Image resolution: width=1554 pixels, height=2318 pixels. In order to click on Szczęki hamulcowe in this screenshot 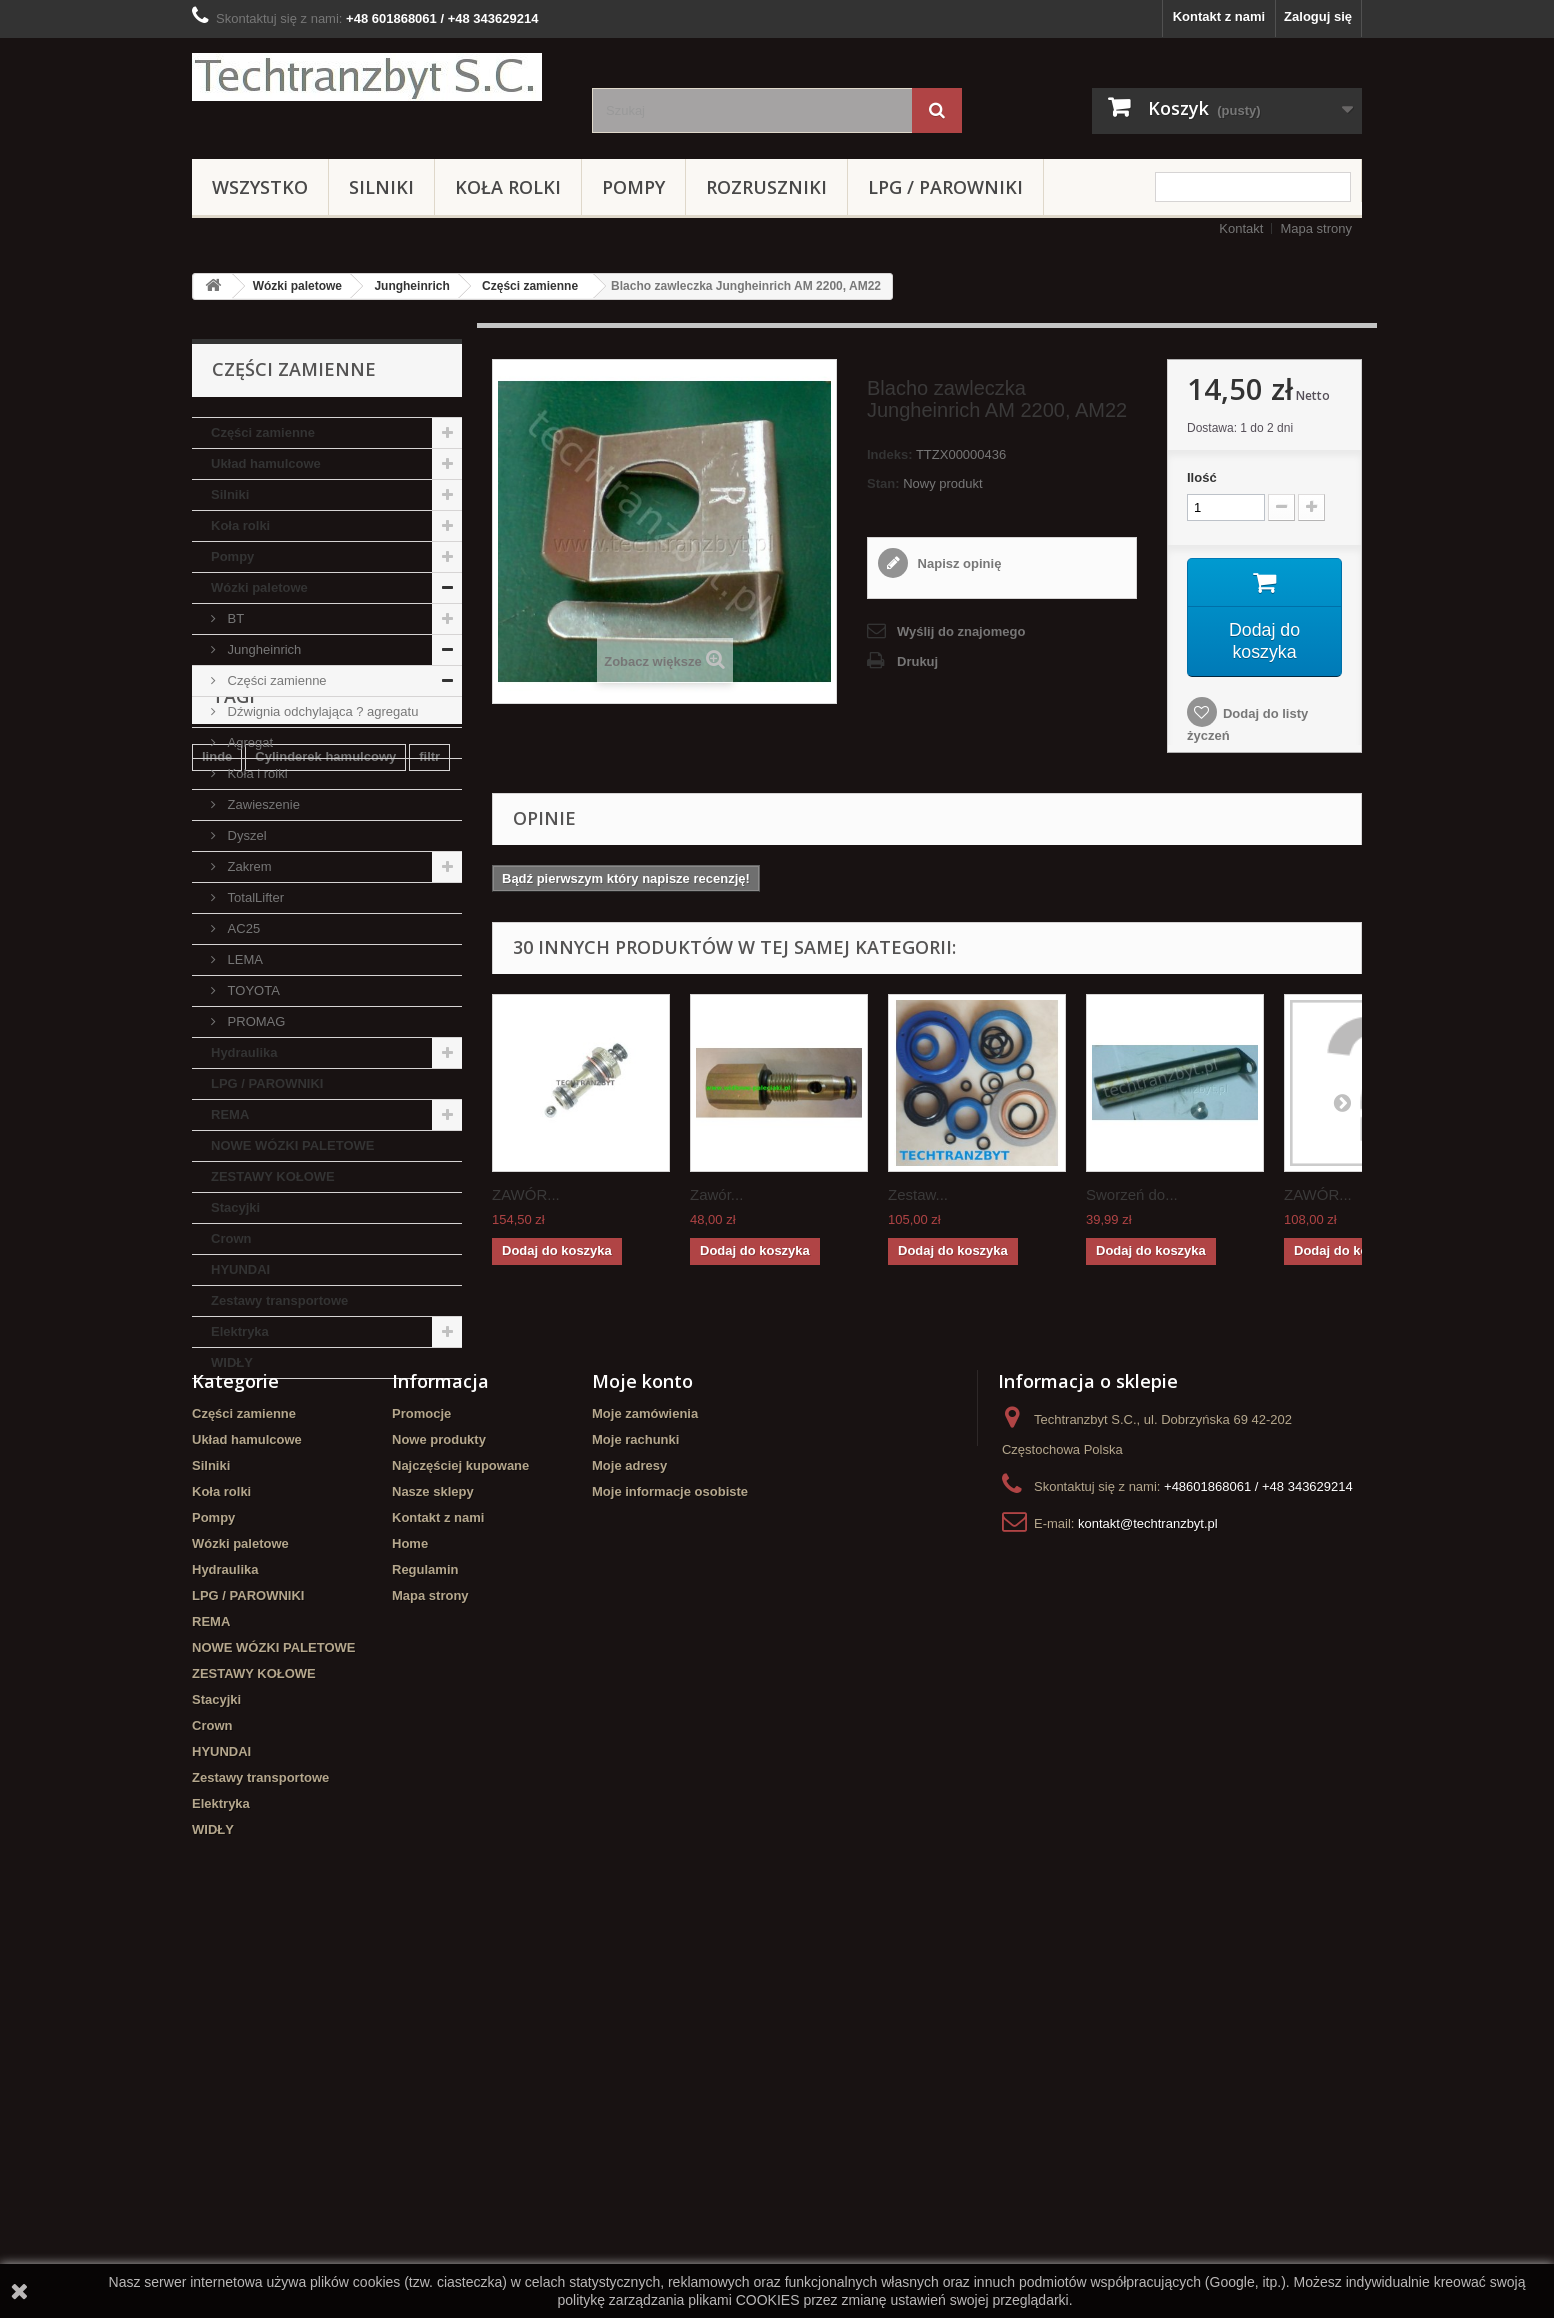, I will do `click(365, 1559)`.